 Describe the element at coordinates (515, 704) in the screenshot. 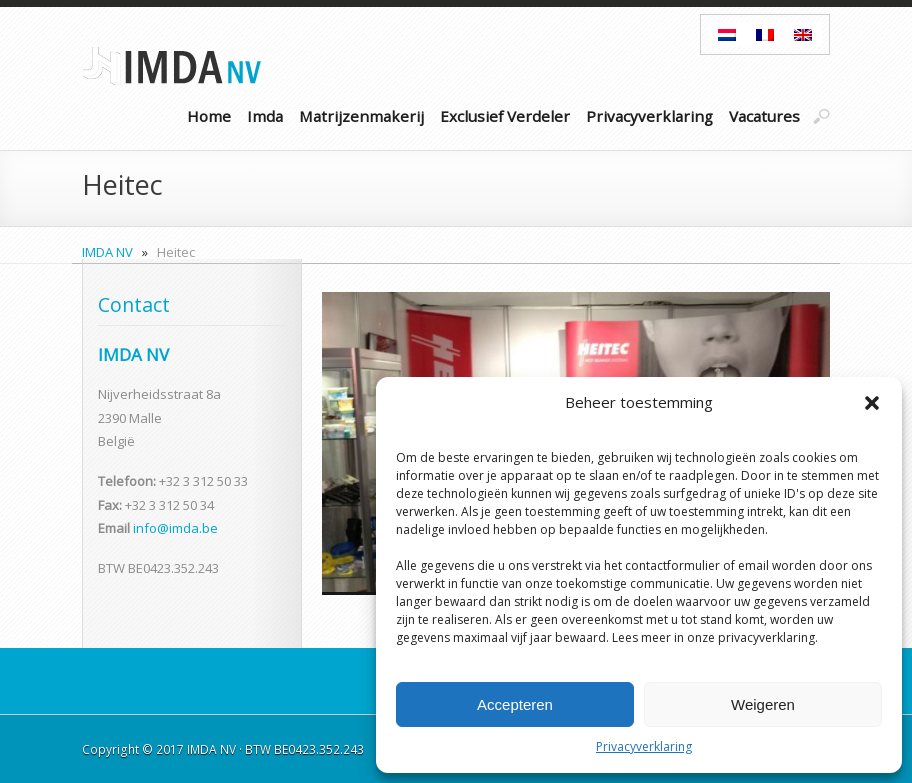

I see `Accepteren` at that location.